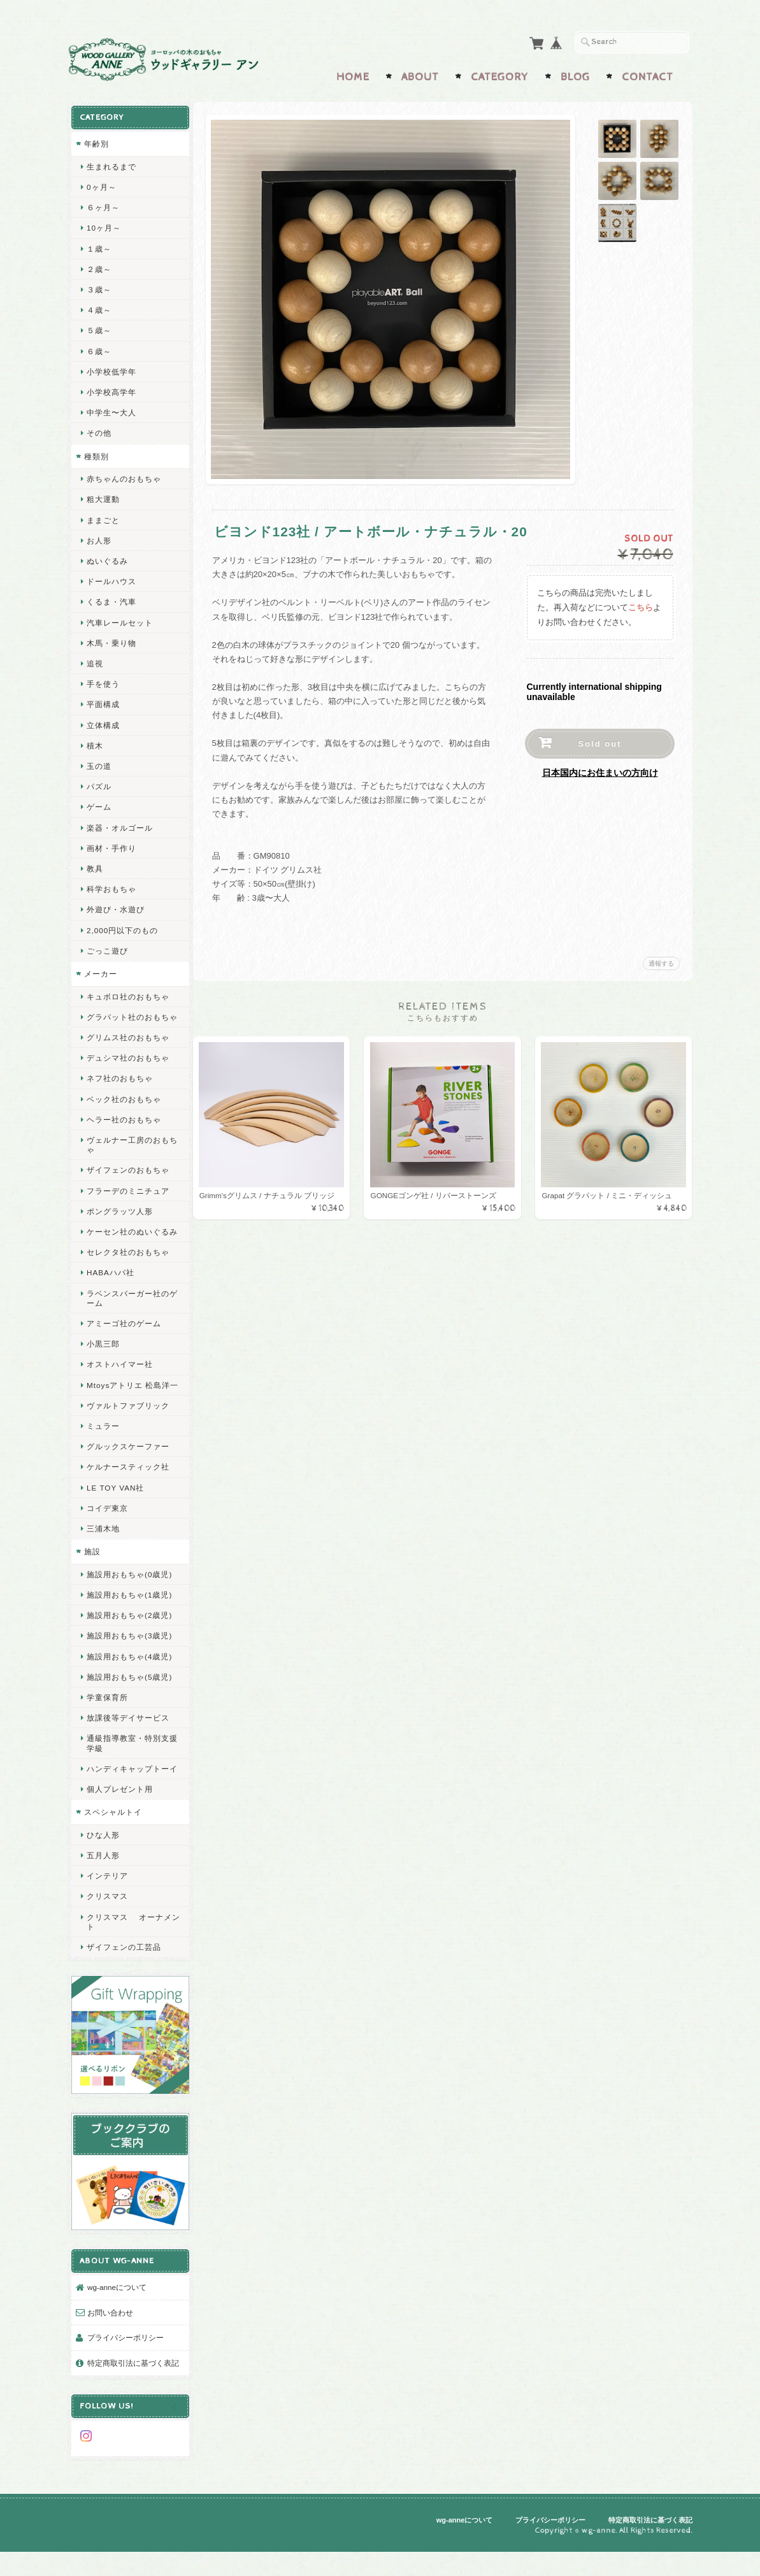 Image resolution: width=760 pixels, height=2576 pixels. What do you see at coordinates (99, 537) in the screenshot?
I see `お人形` at bounding box center [99, 537].